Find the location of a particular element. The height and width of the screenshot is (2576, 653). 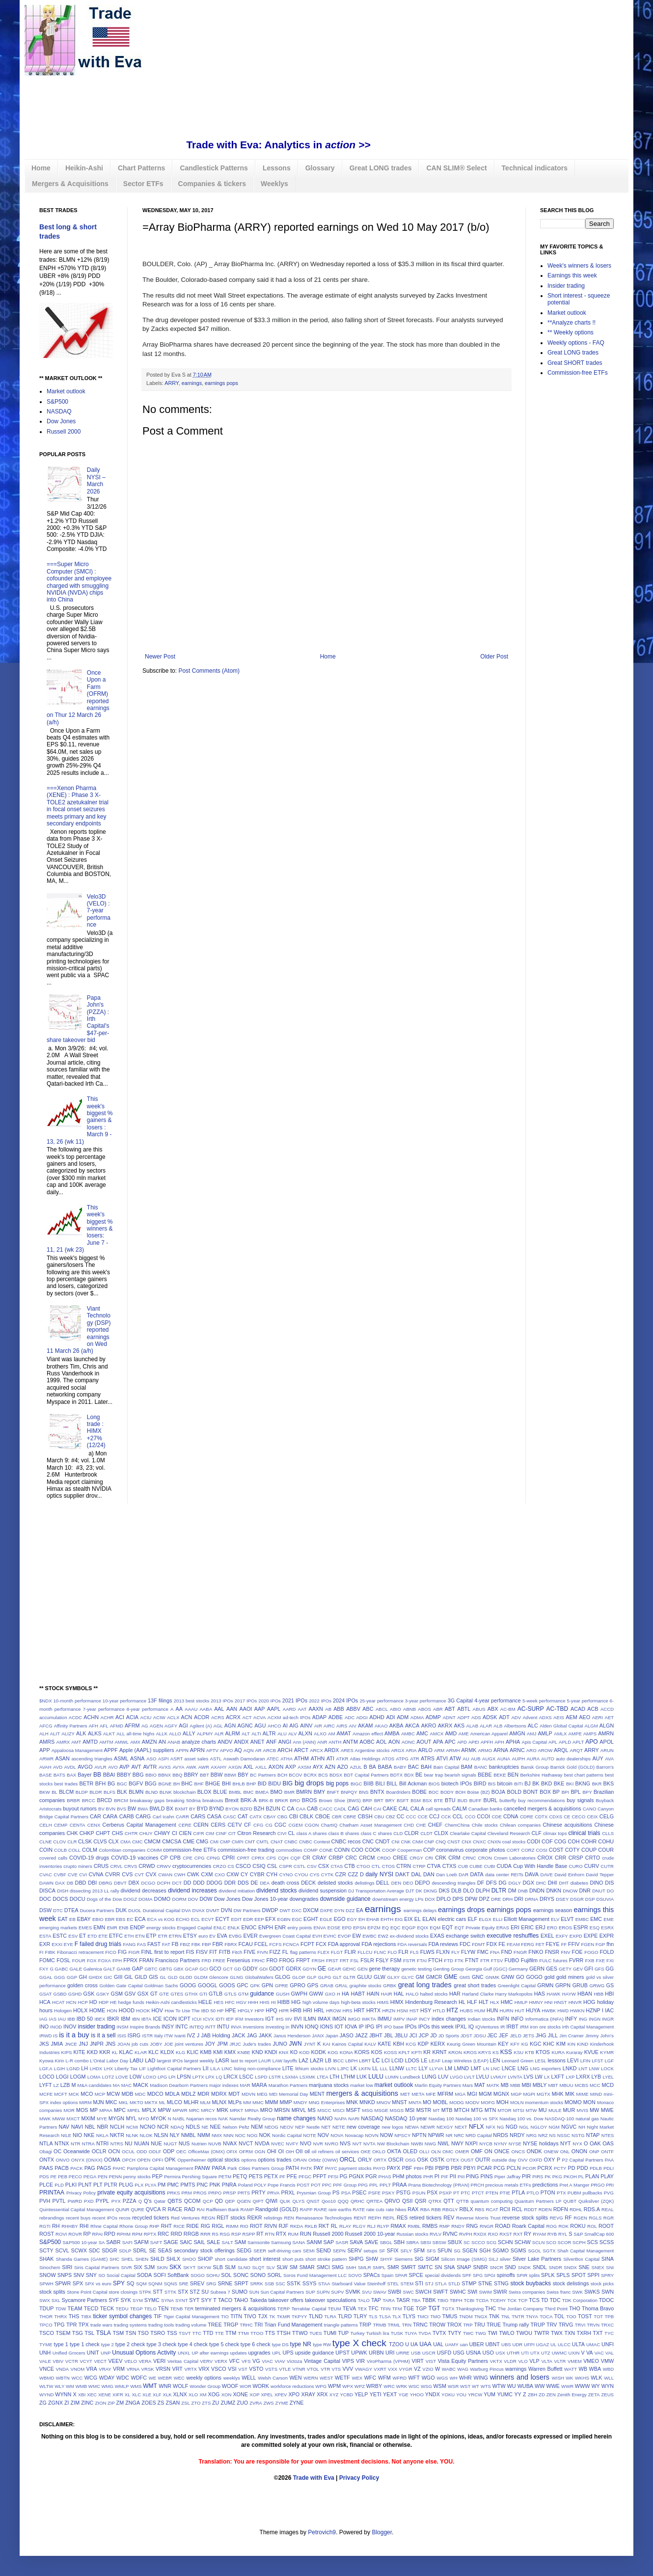

MOLN is located at coordinates (517, 2102).